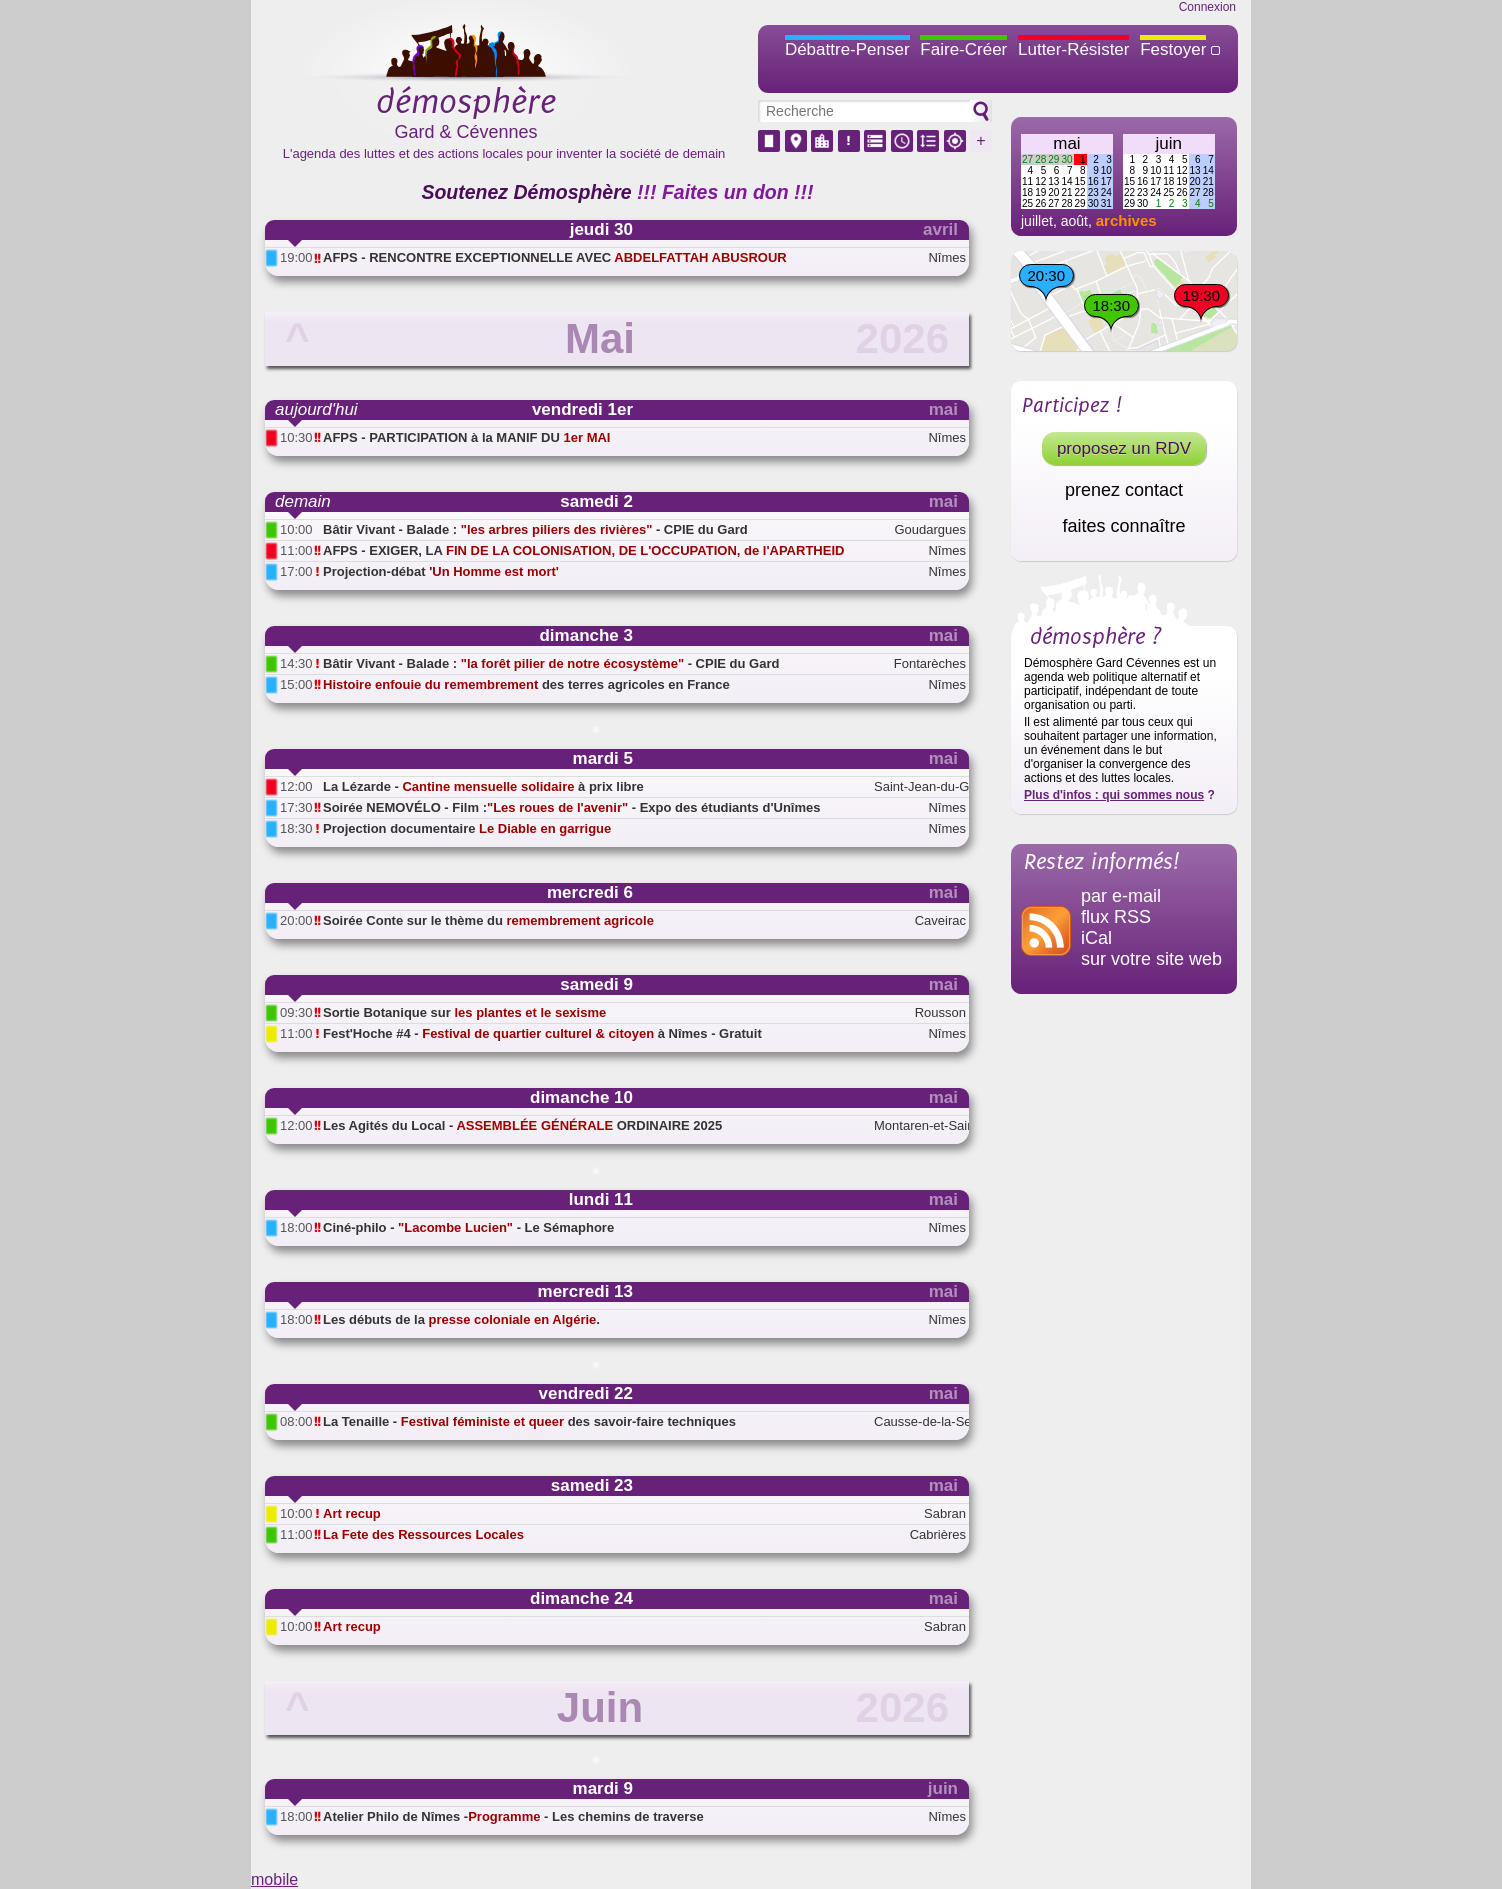  I want to click on 25, so click(1027, 203).